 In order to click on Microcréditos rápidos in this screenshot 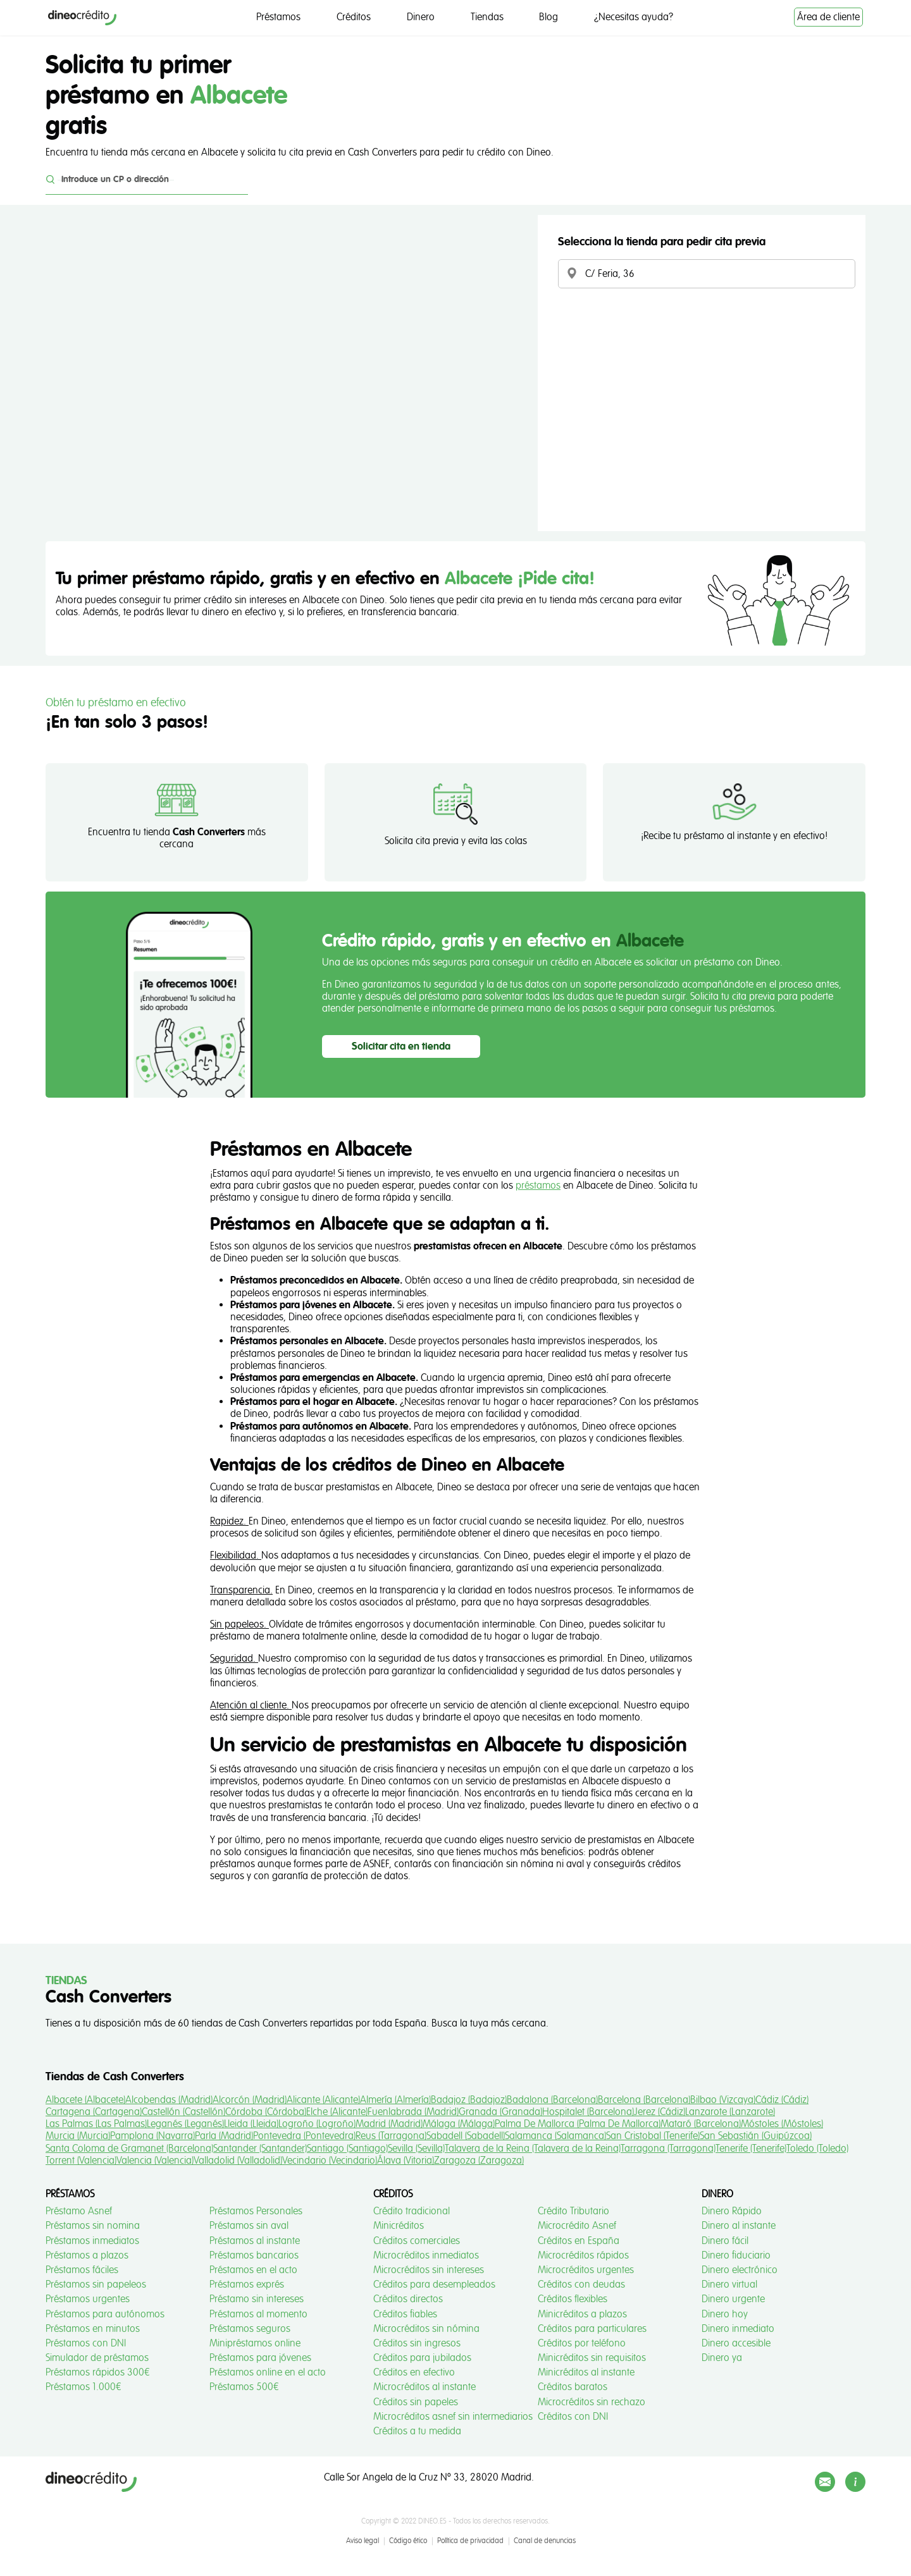, I will do `click(583, 2255)`.